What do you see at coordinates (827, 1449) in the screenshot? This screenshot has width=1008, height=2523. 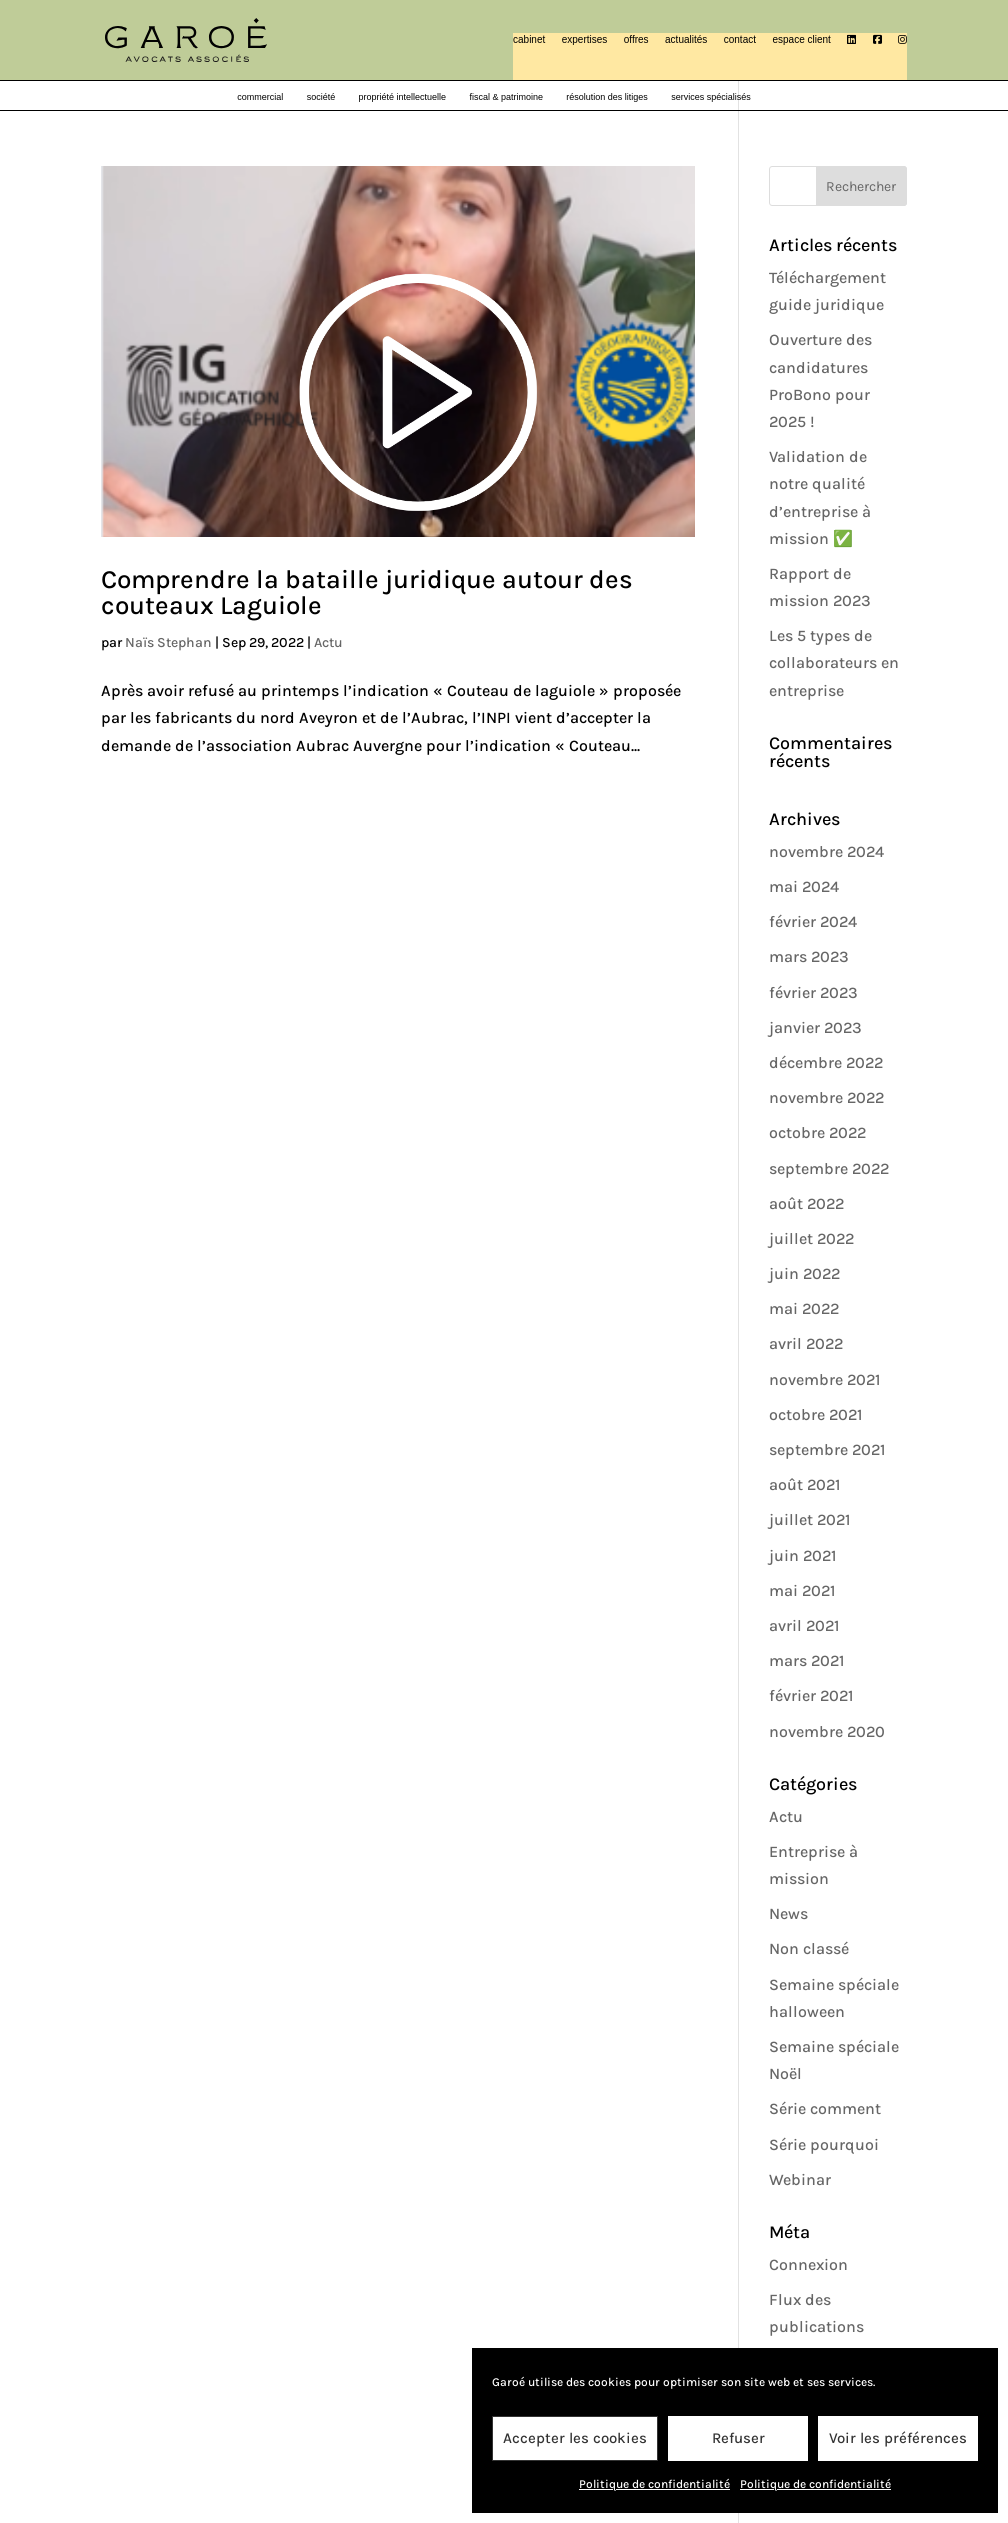 I see `septembre 2021` at bounding box center [827, 1449].